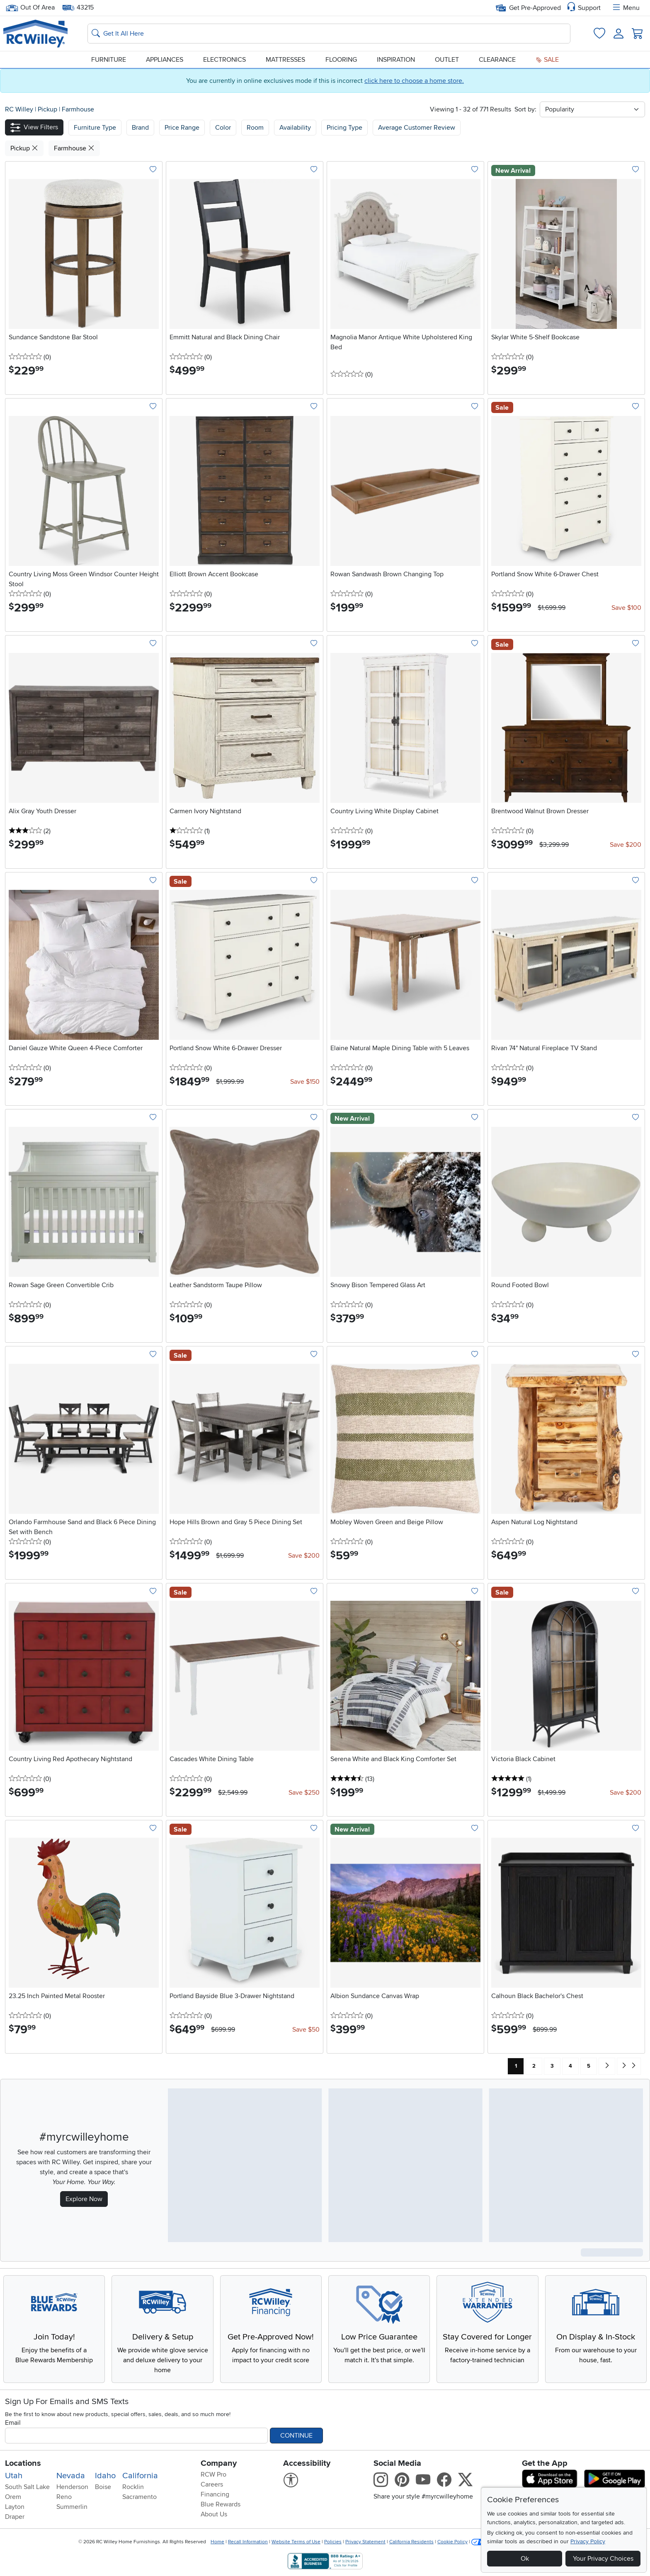 This screenshot has width=650, height=2576. I want to click on Recall Information, so click(248, 2542).